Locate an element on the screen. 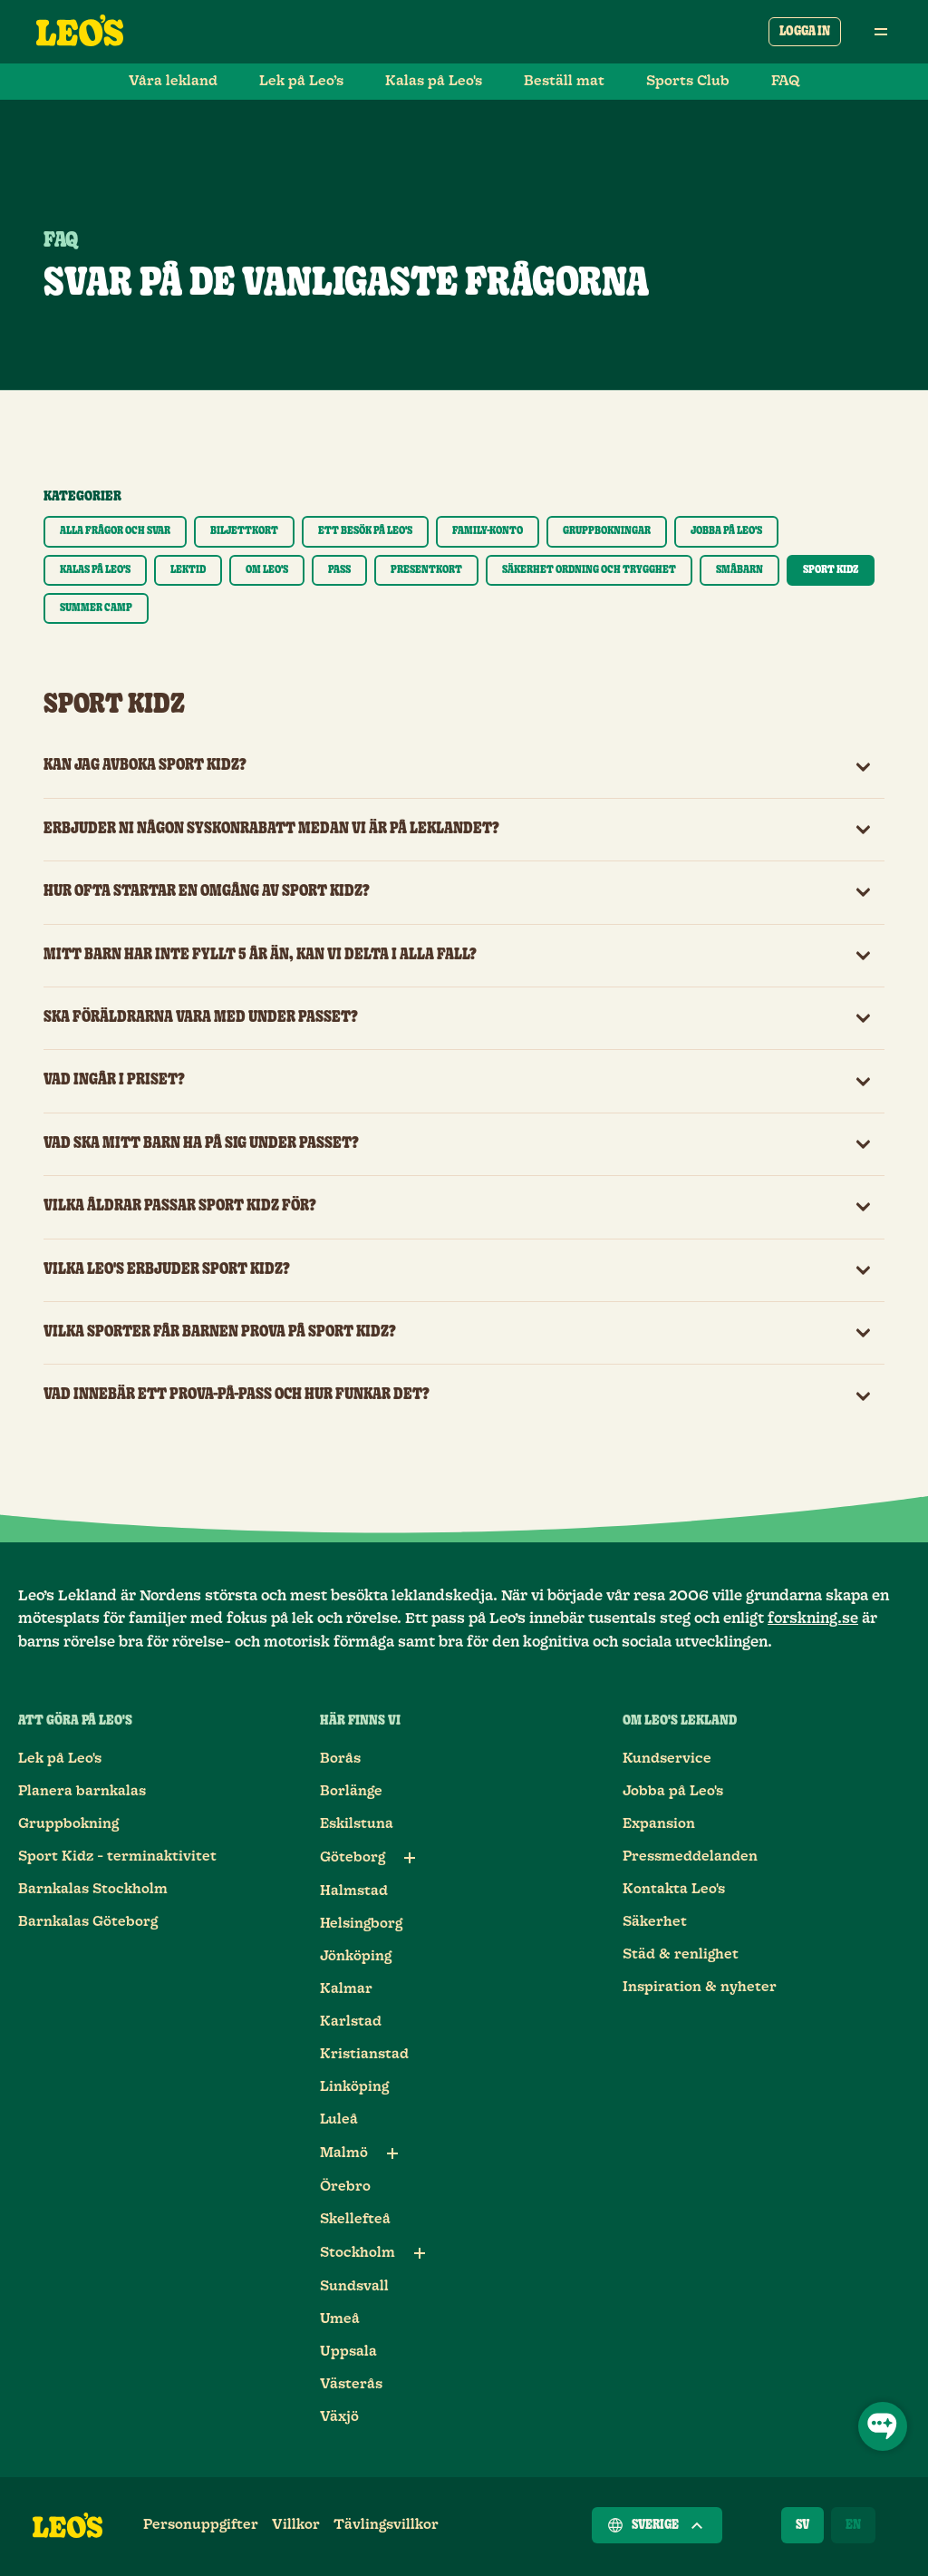  Inspiration & nyheter is located at coordinates (700, 1987).